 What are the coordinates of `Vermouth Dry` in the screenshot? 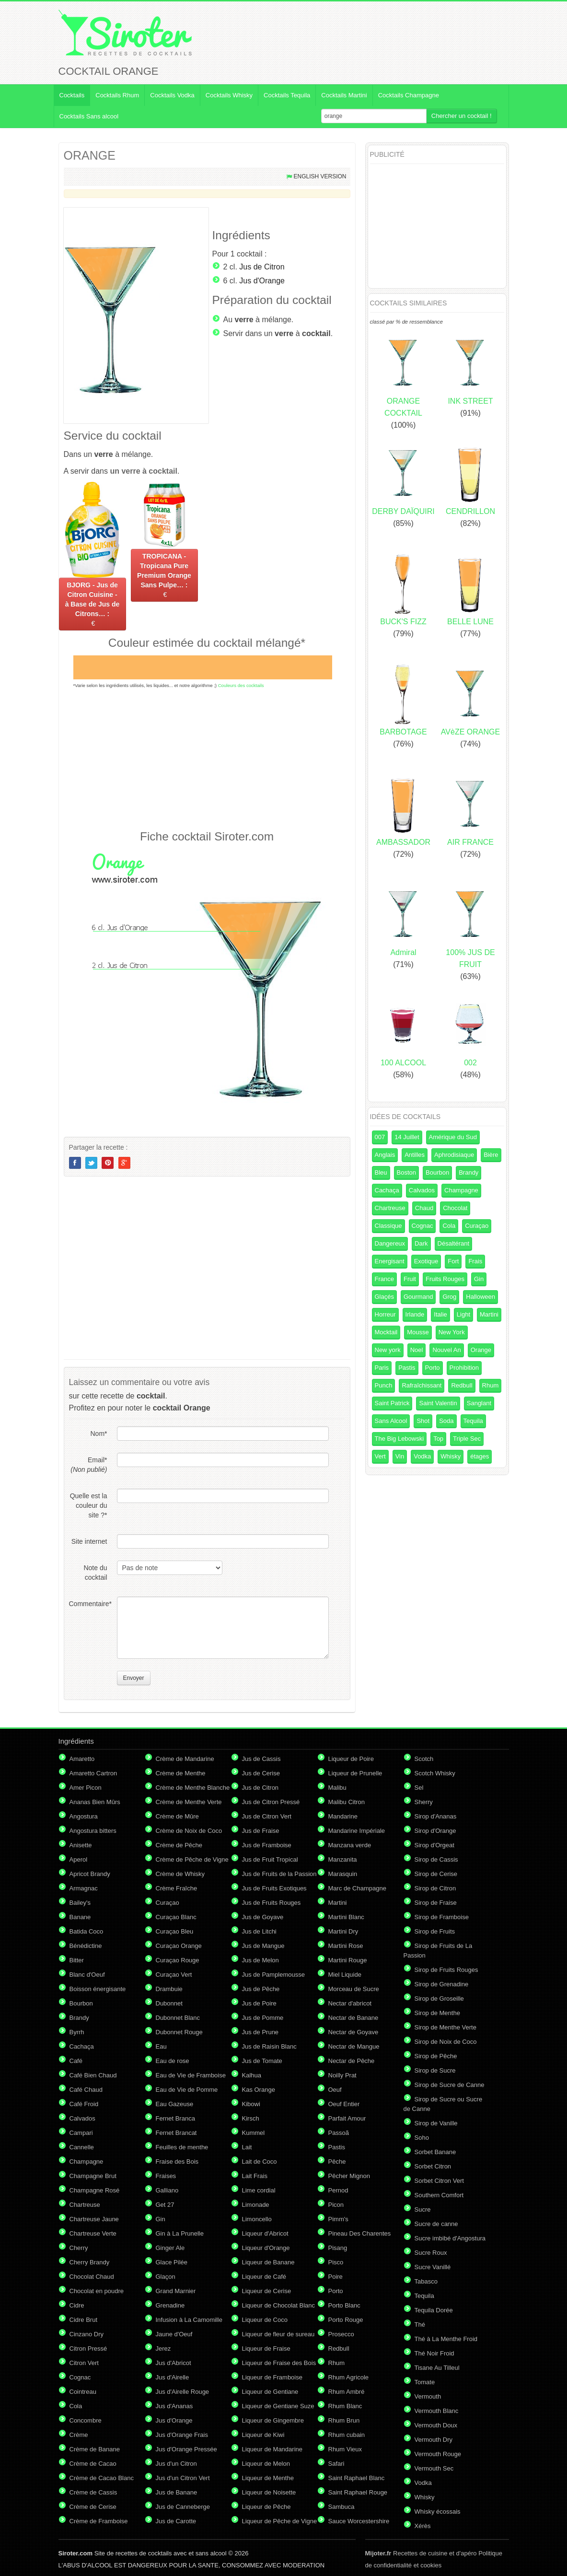 It's located at (433, 2439).